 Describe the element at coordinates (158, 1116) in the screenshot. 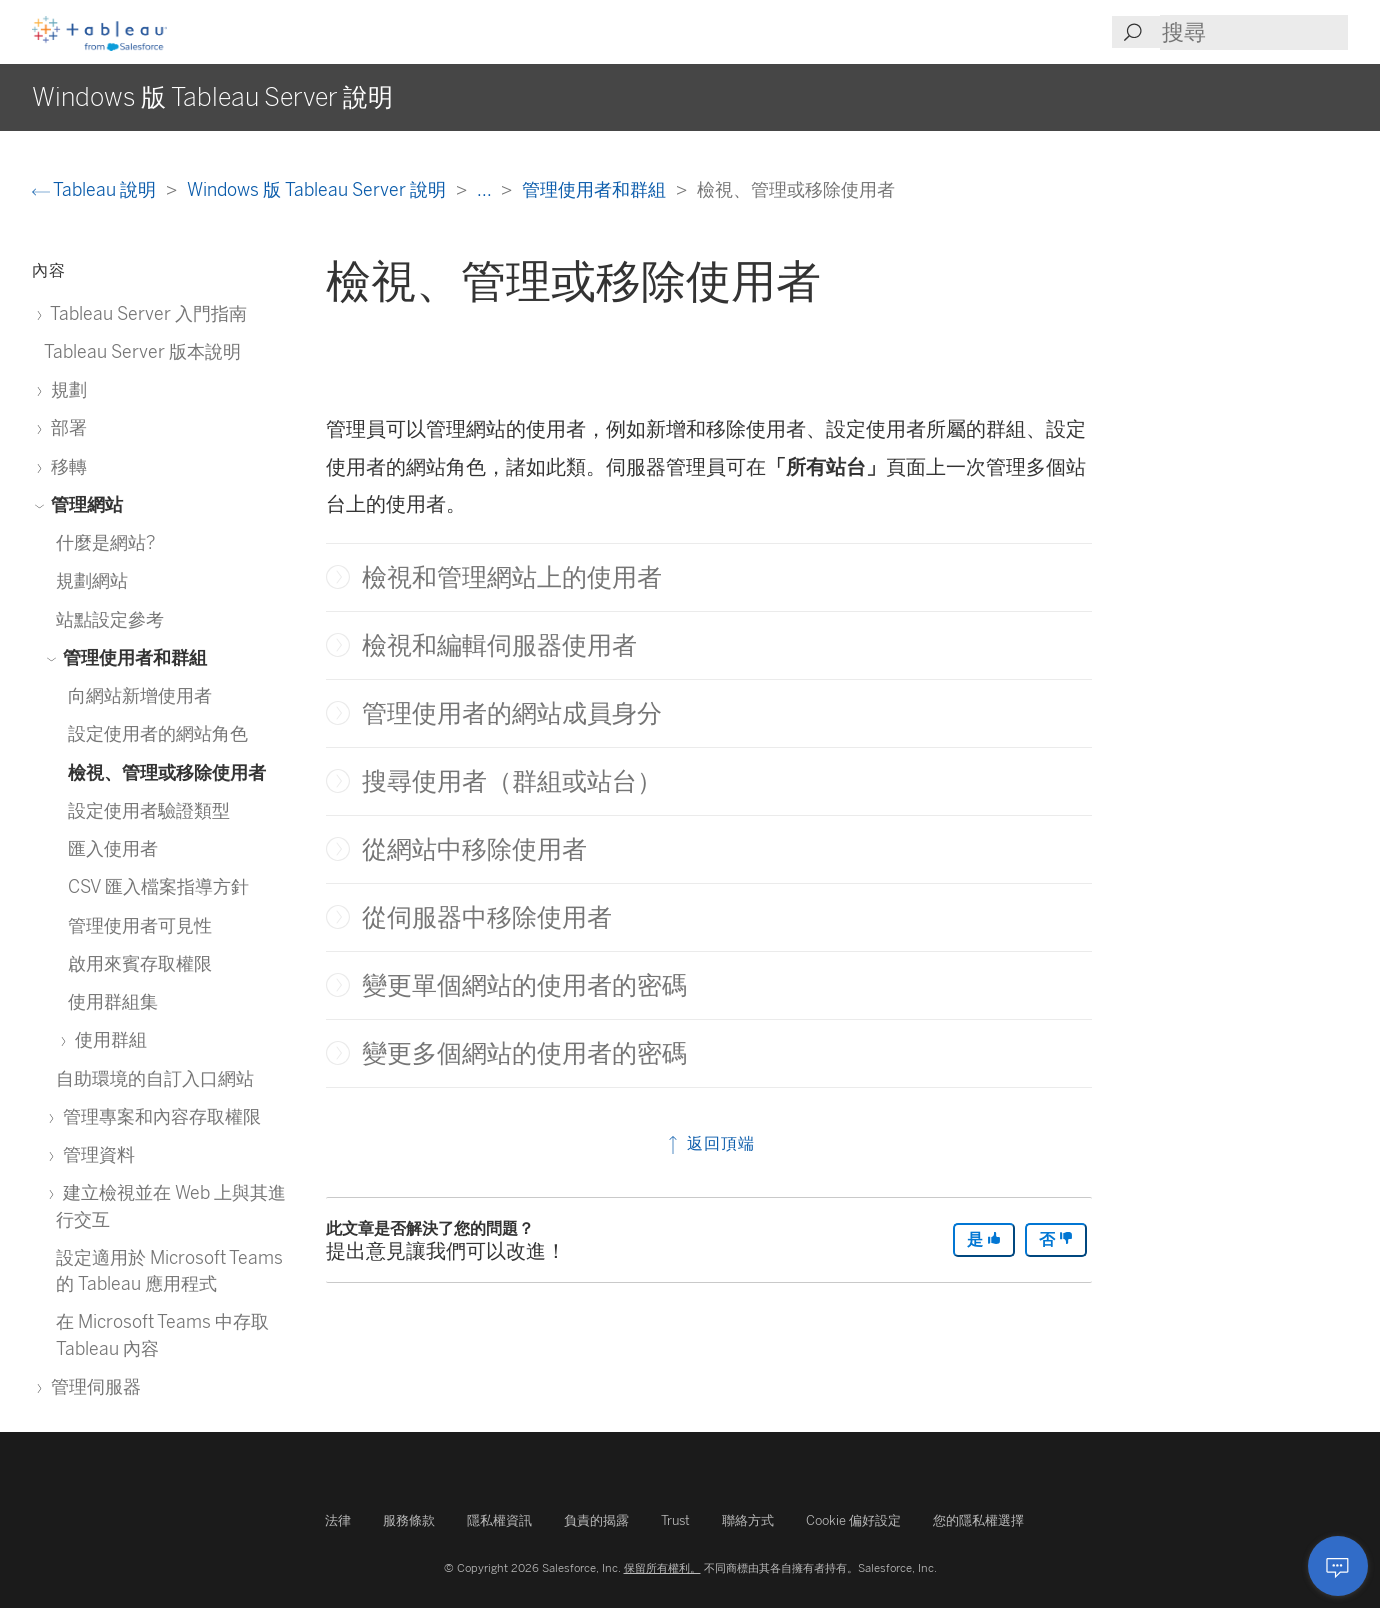

I see `管理專案和內容存取權限 [treeitem]` at that location.